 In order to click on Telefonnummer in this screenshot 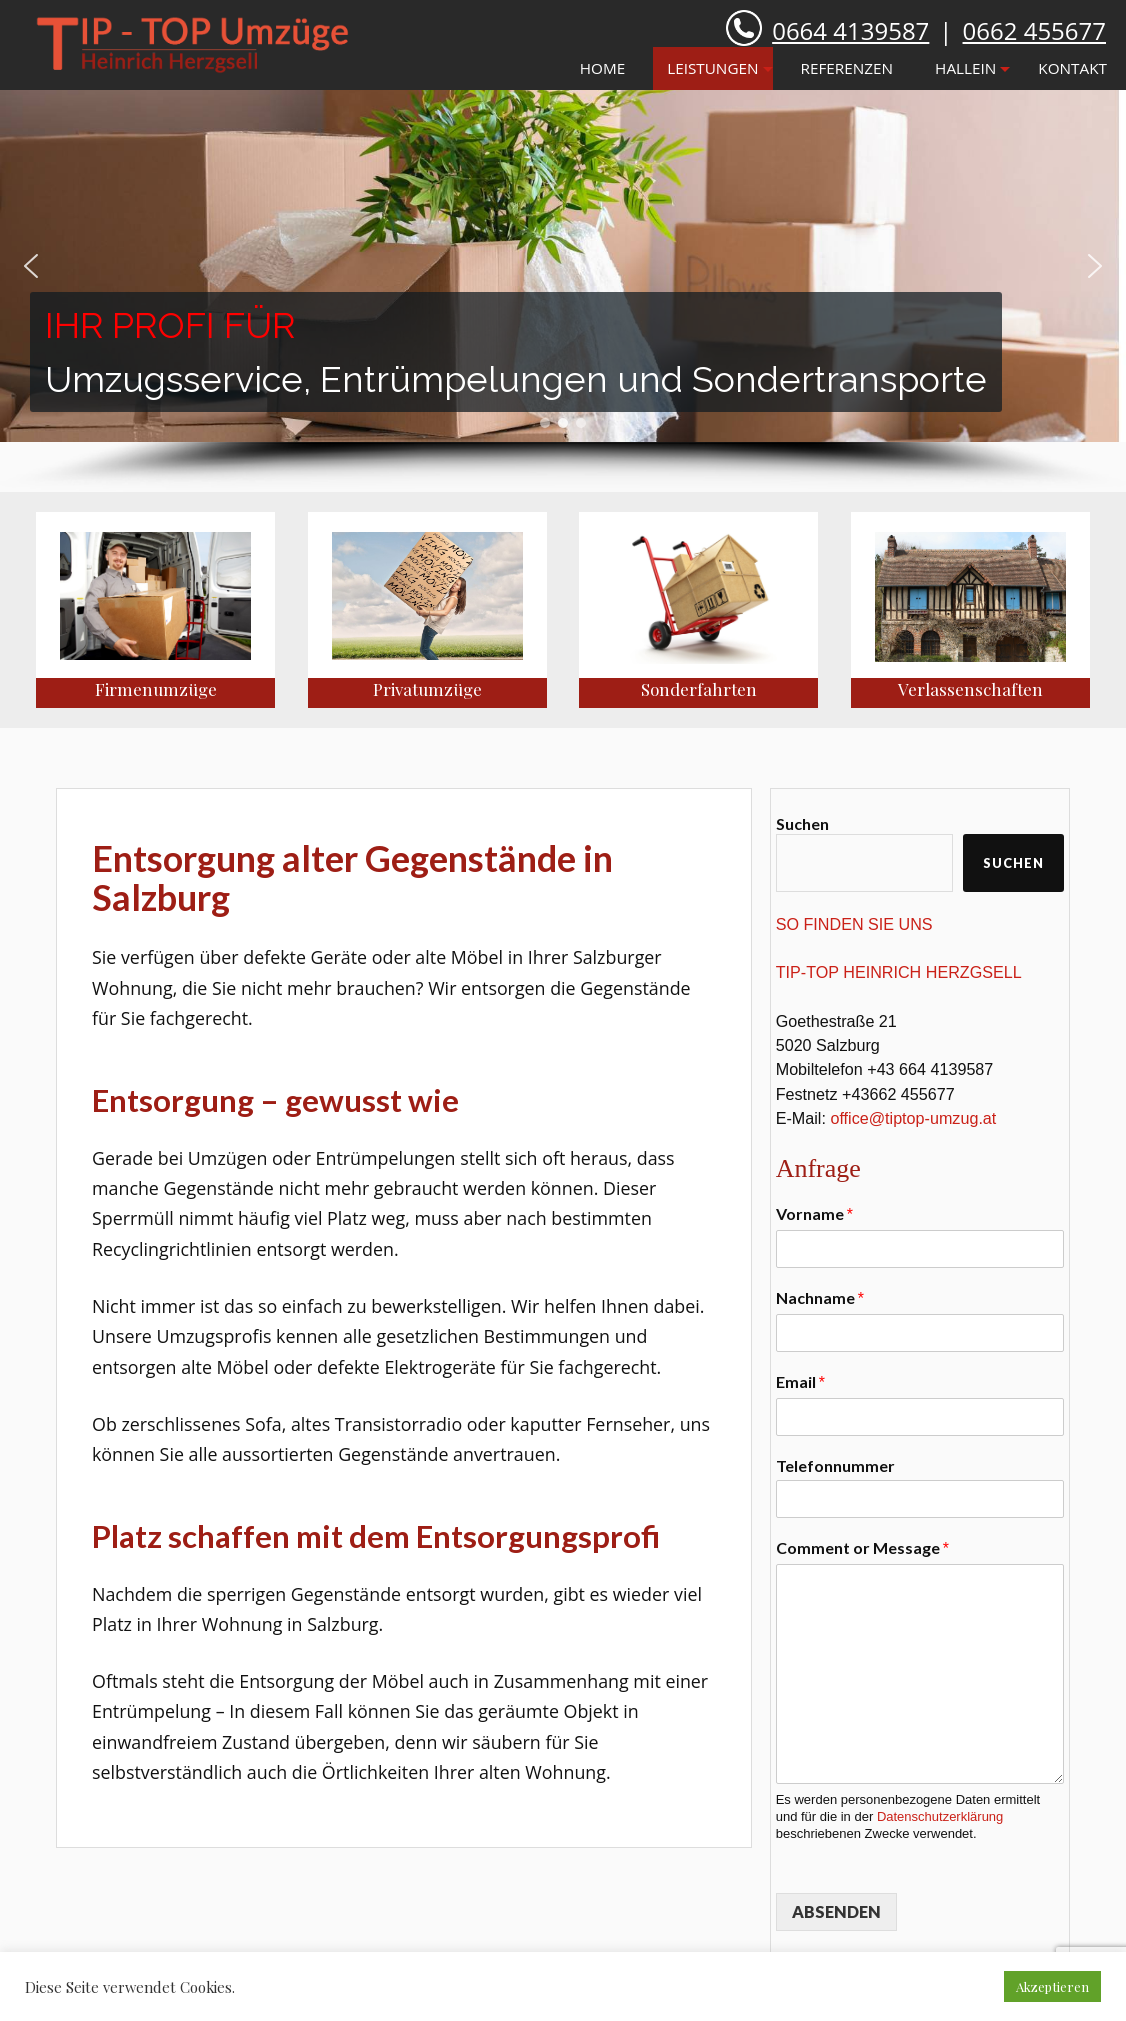, I will do `click(835, 1465)`.